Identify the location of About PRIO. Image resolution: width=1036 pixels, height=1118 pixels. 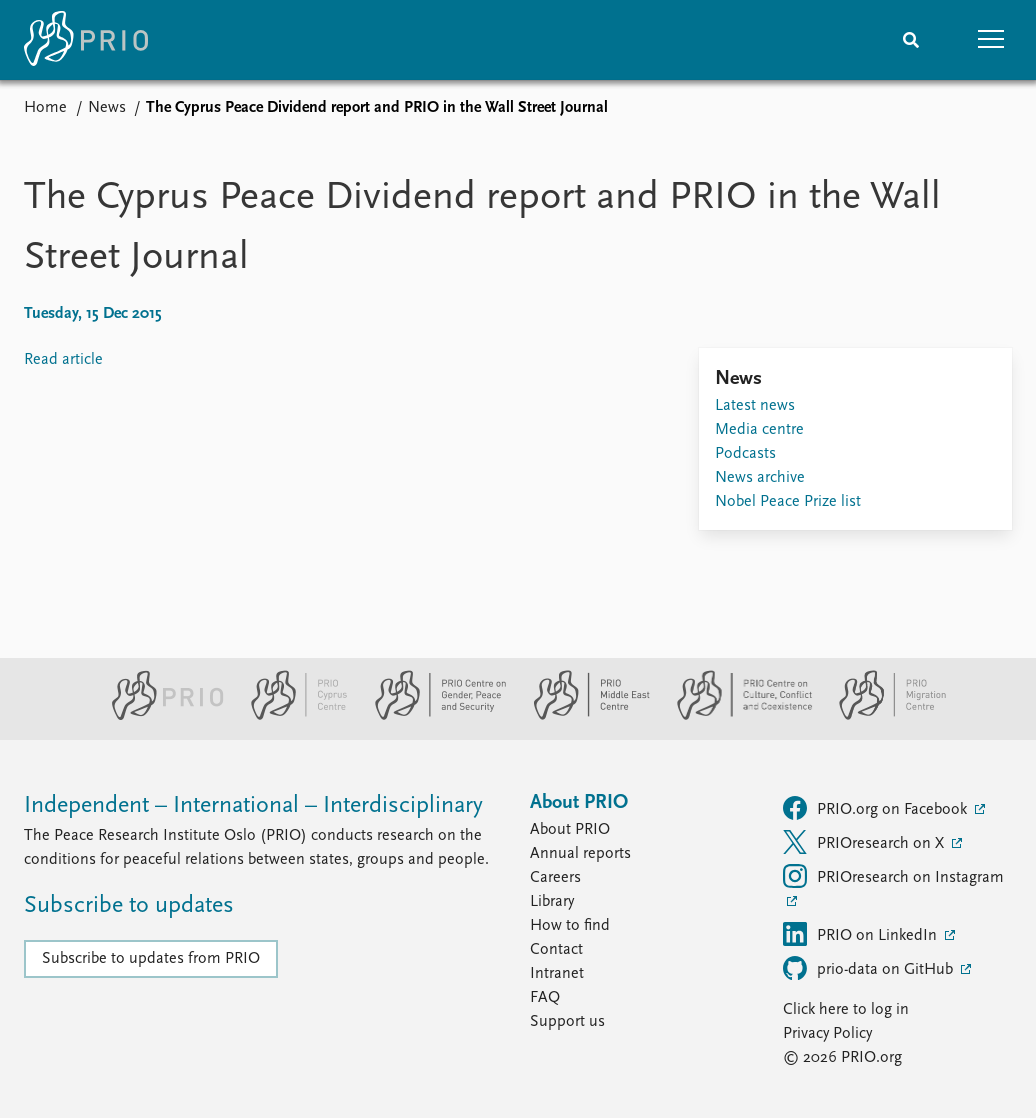
(570, 830).